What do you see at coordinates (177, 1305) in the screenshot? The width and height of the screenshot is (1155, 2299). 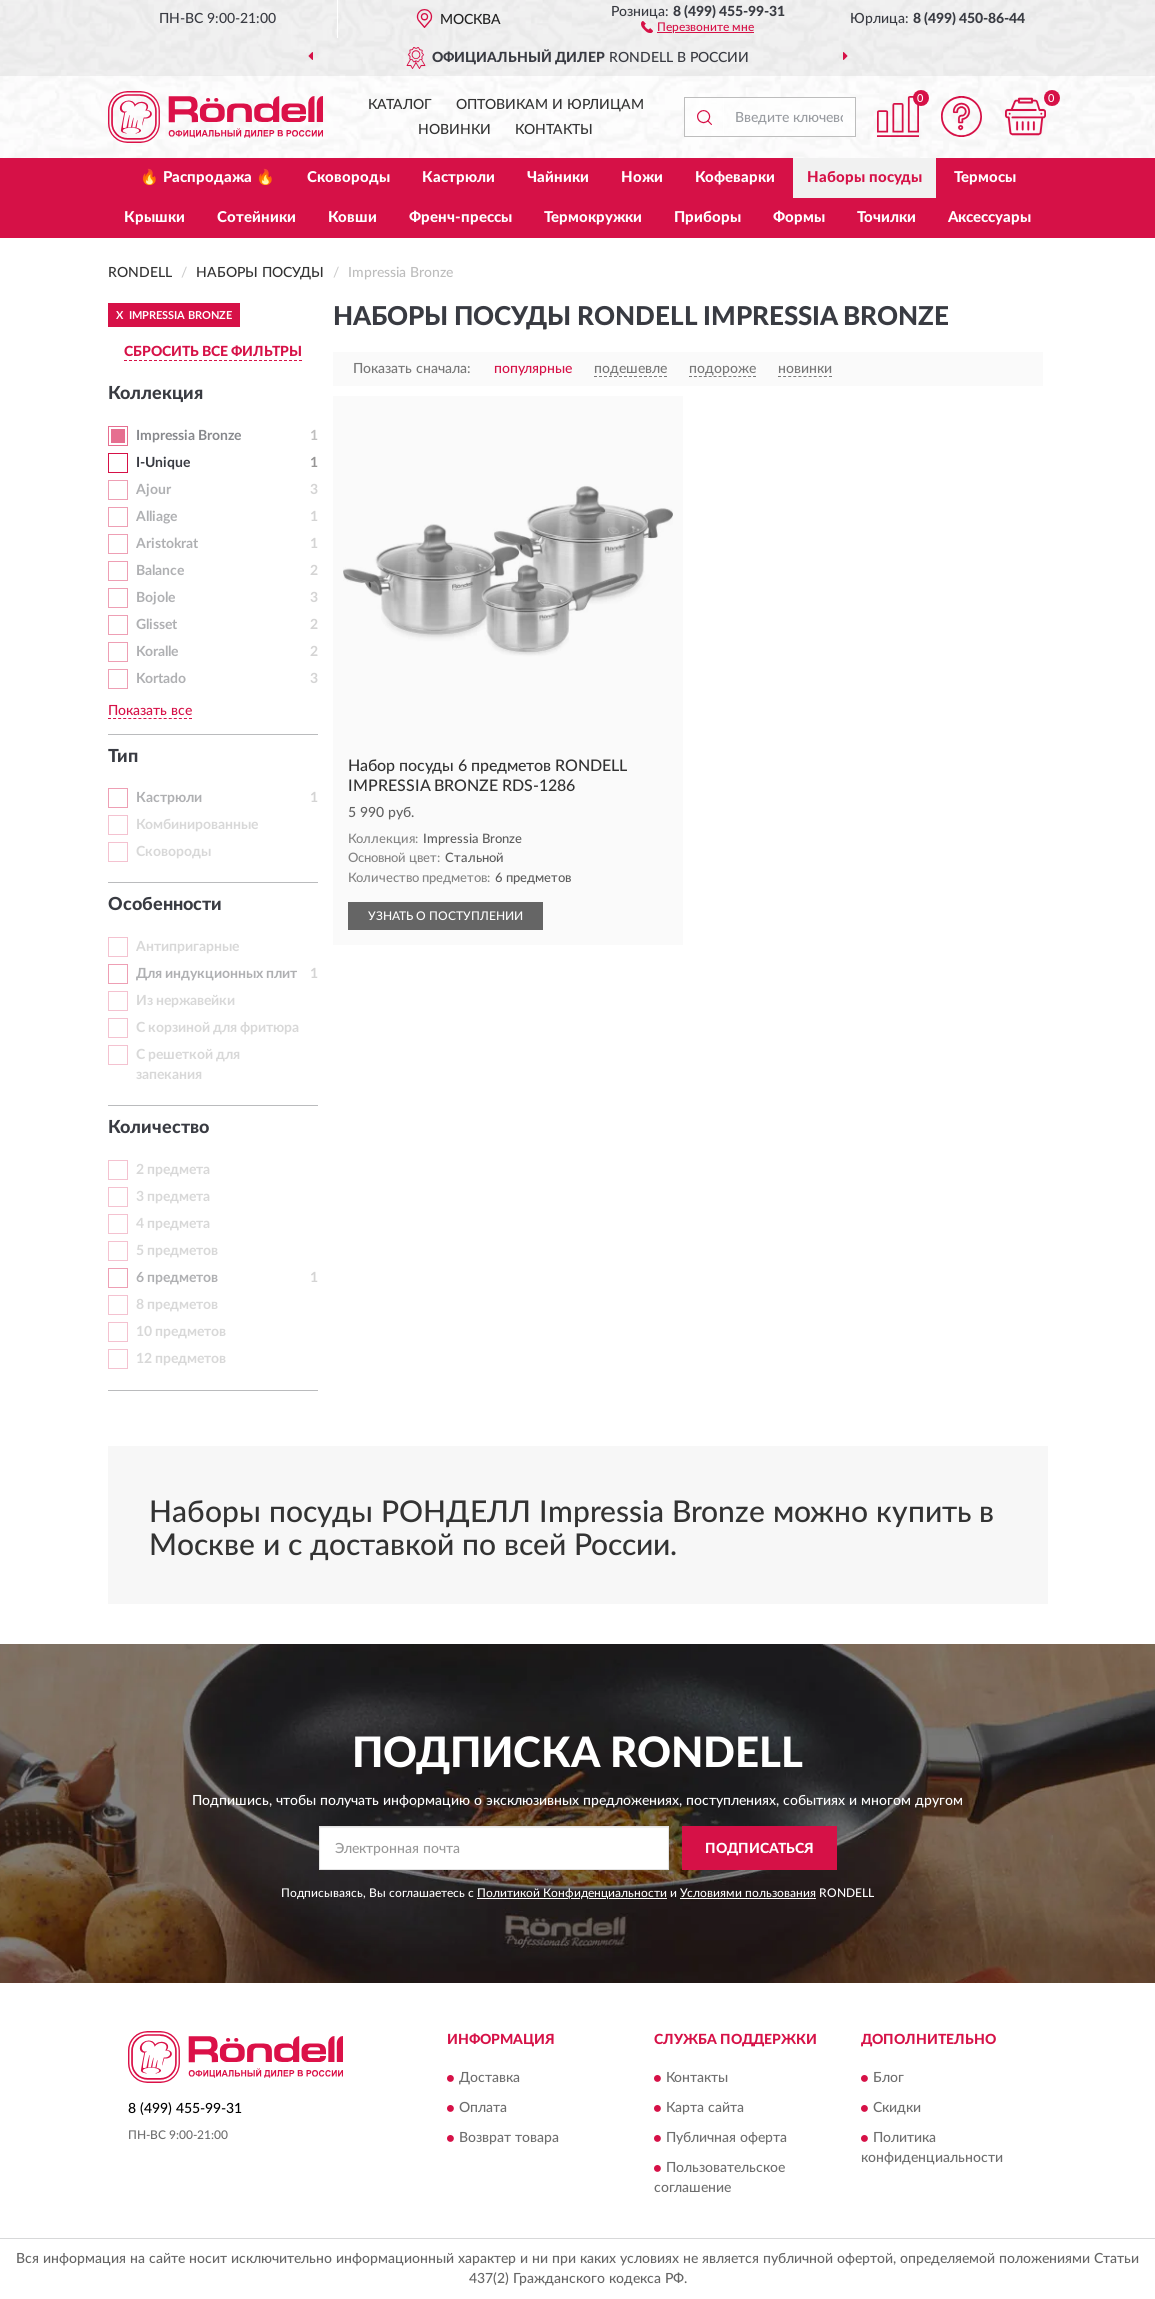 I see `8 предметов` at bounding box center [177, 1305].